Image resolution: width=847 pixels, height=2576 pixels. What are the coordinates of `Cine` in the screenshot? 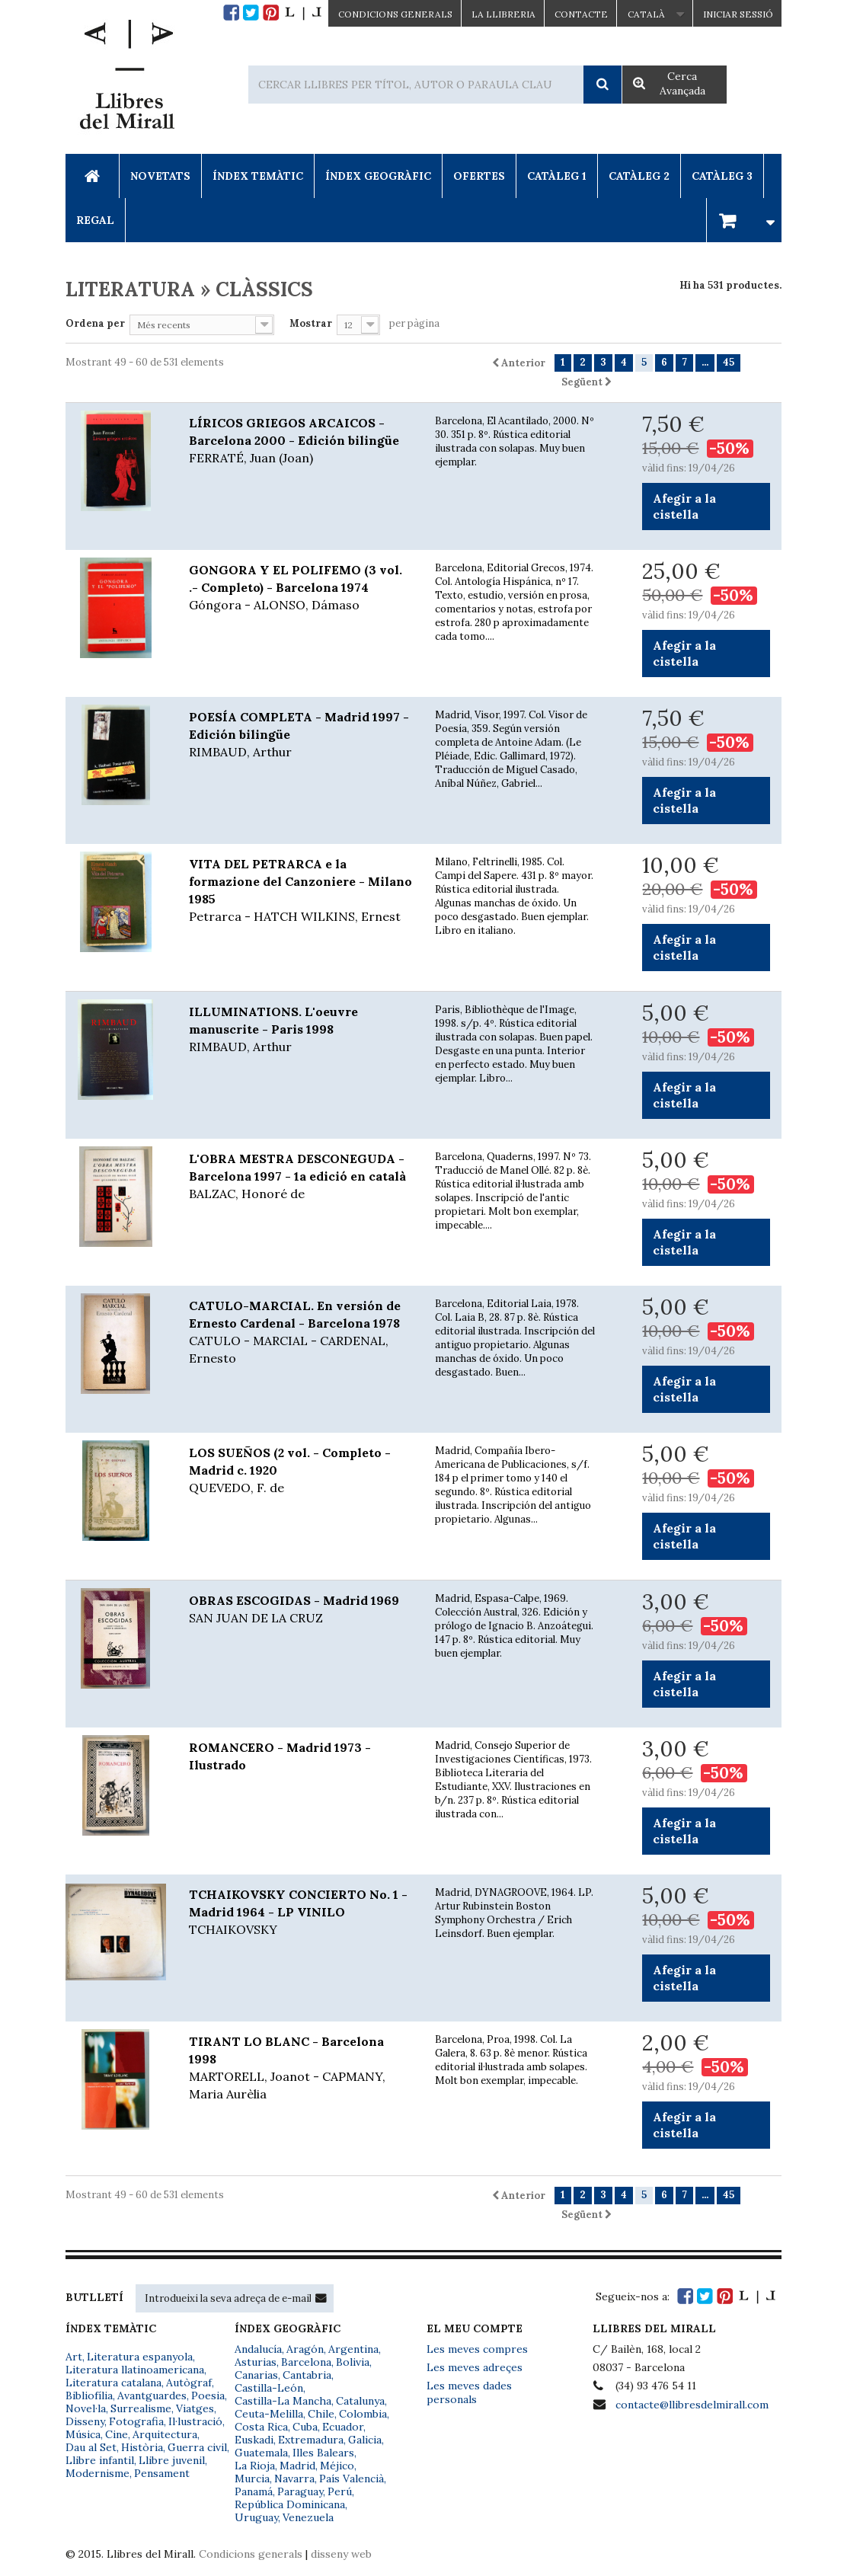 It's located at (116, 2434).